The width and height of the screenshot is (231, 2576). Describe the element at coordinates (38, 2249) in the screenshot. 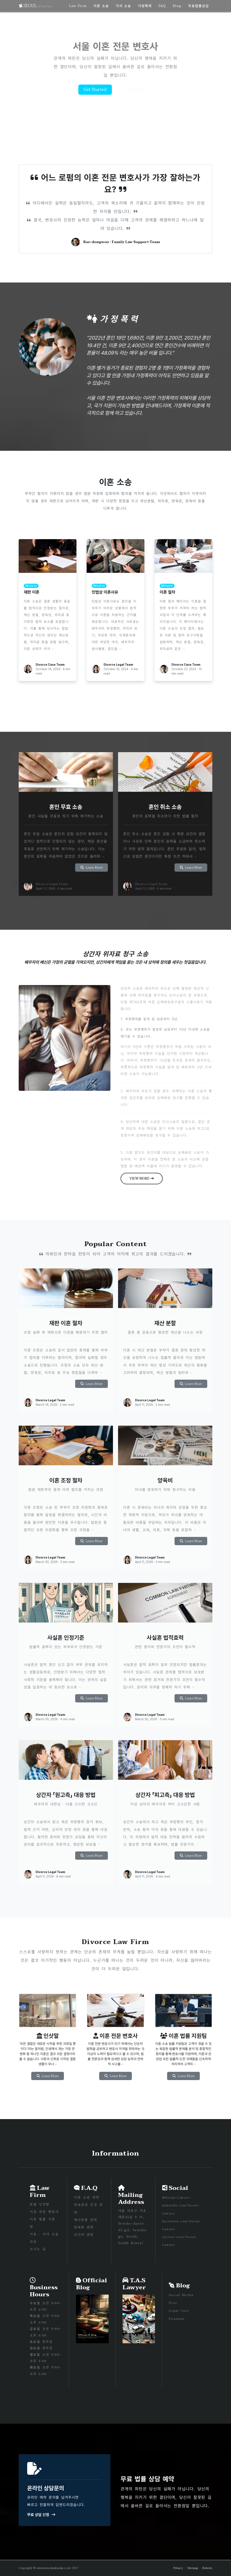

I see `오시는 길` at that location.